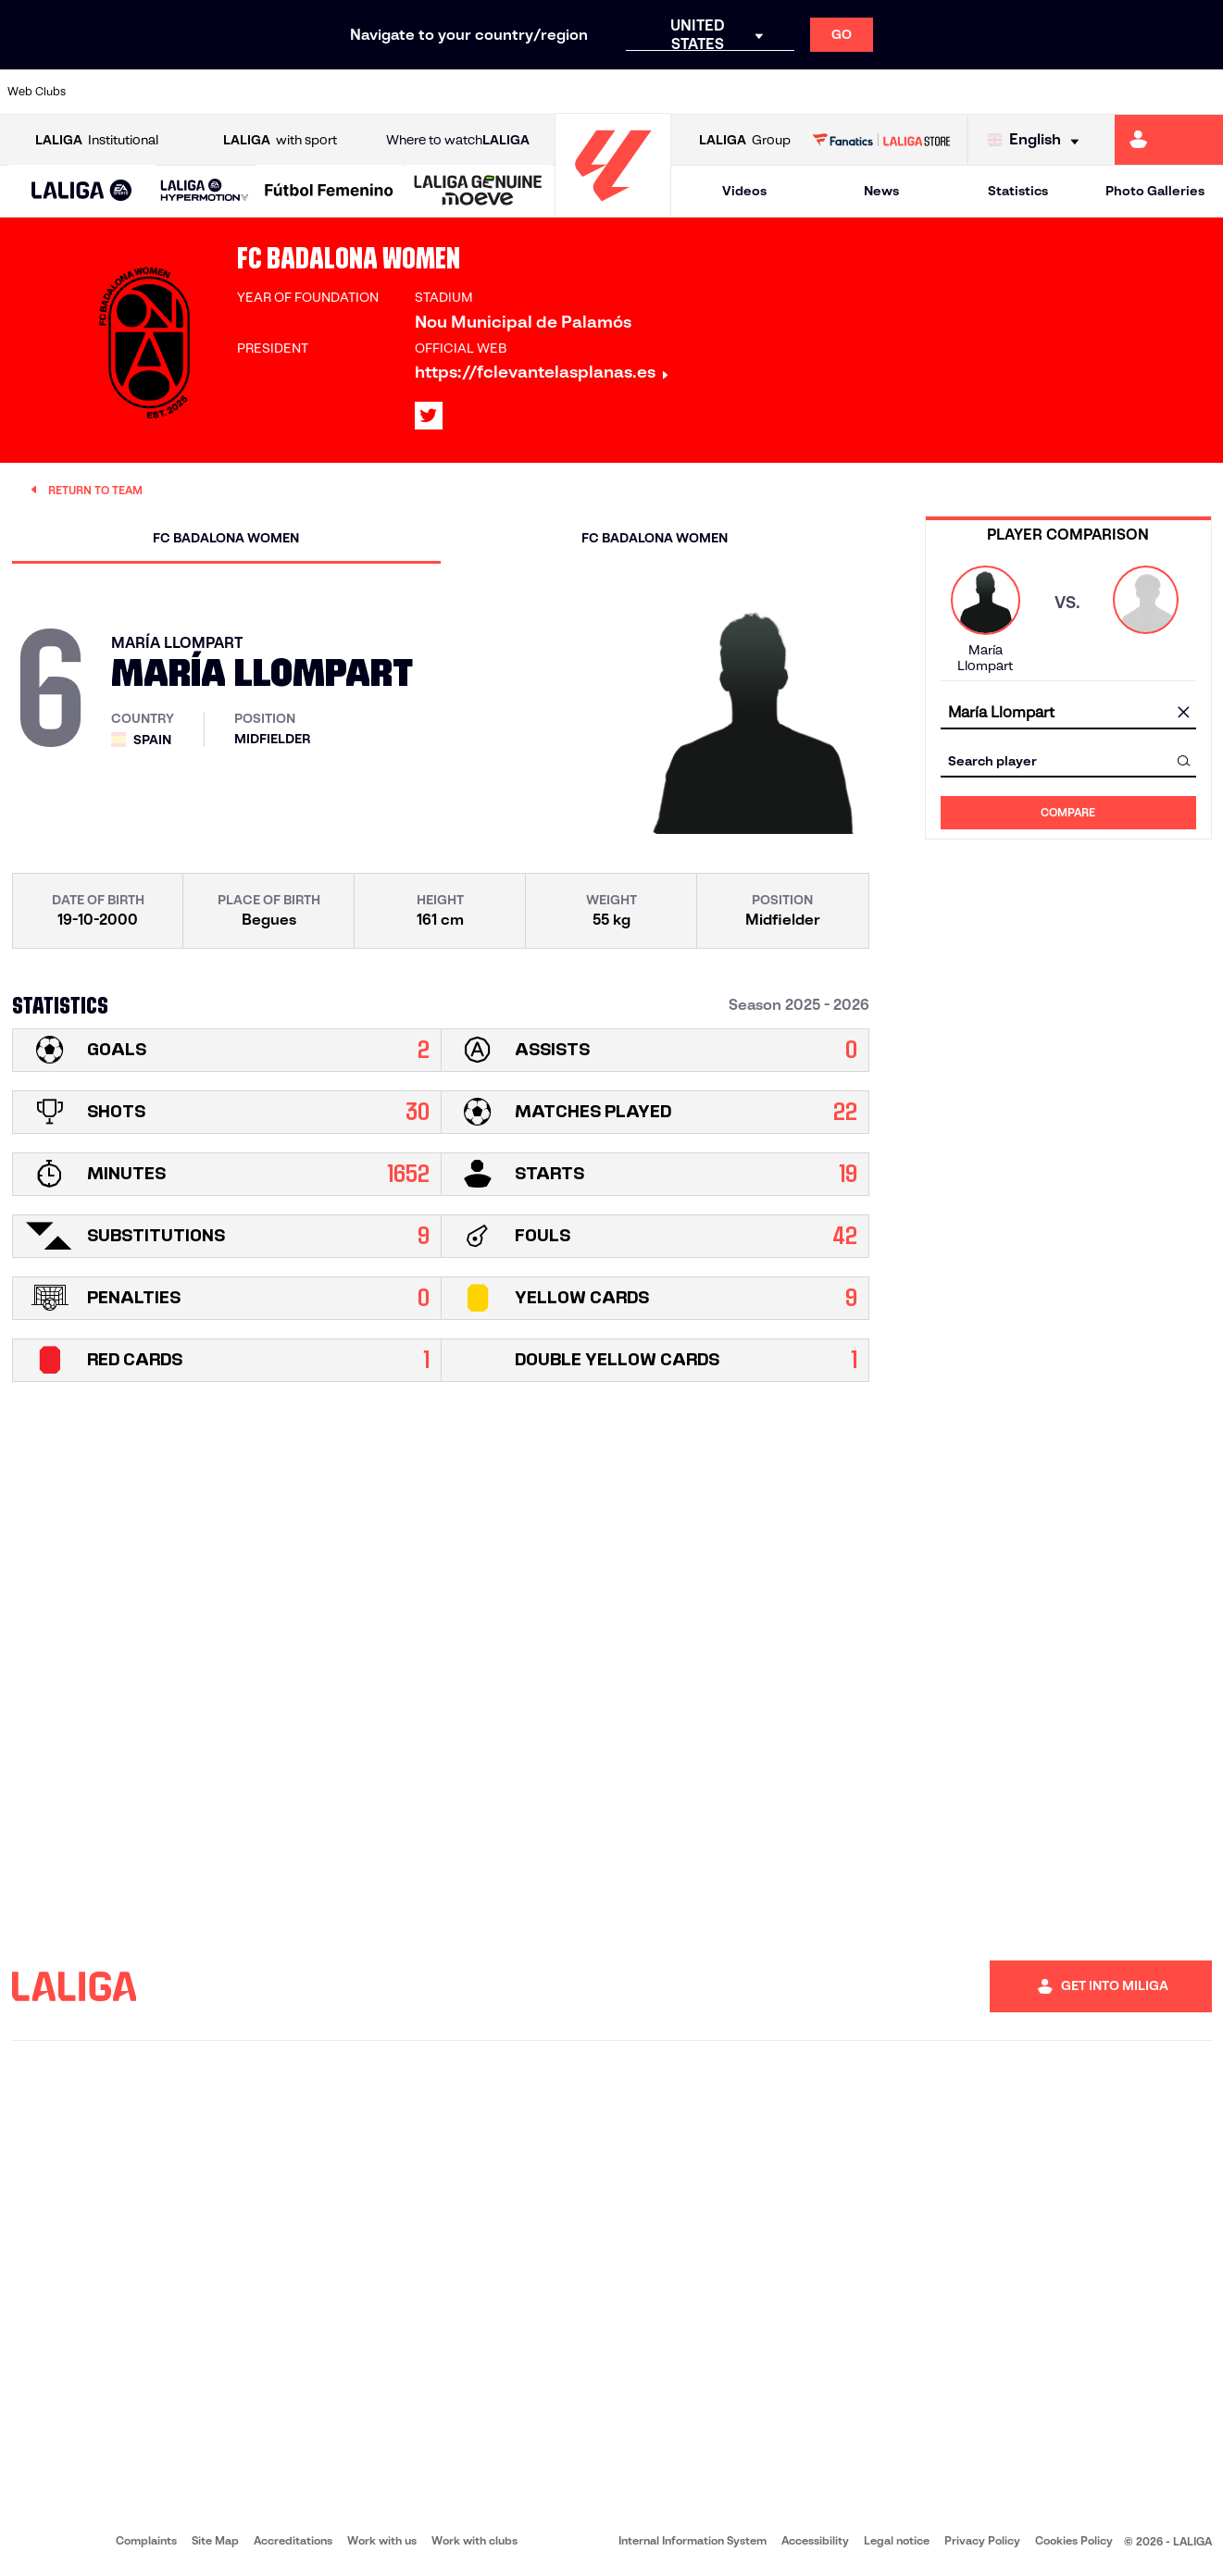 Image resolution: width=1223 pixels, height=2576 pixels. What do you see at coordinates (982, 2540) in the screenshot?
I see `Privacy Policy` at bounding box center [982, 2540].